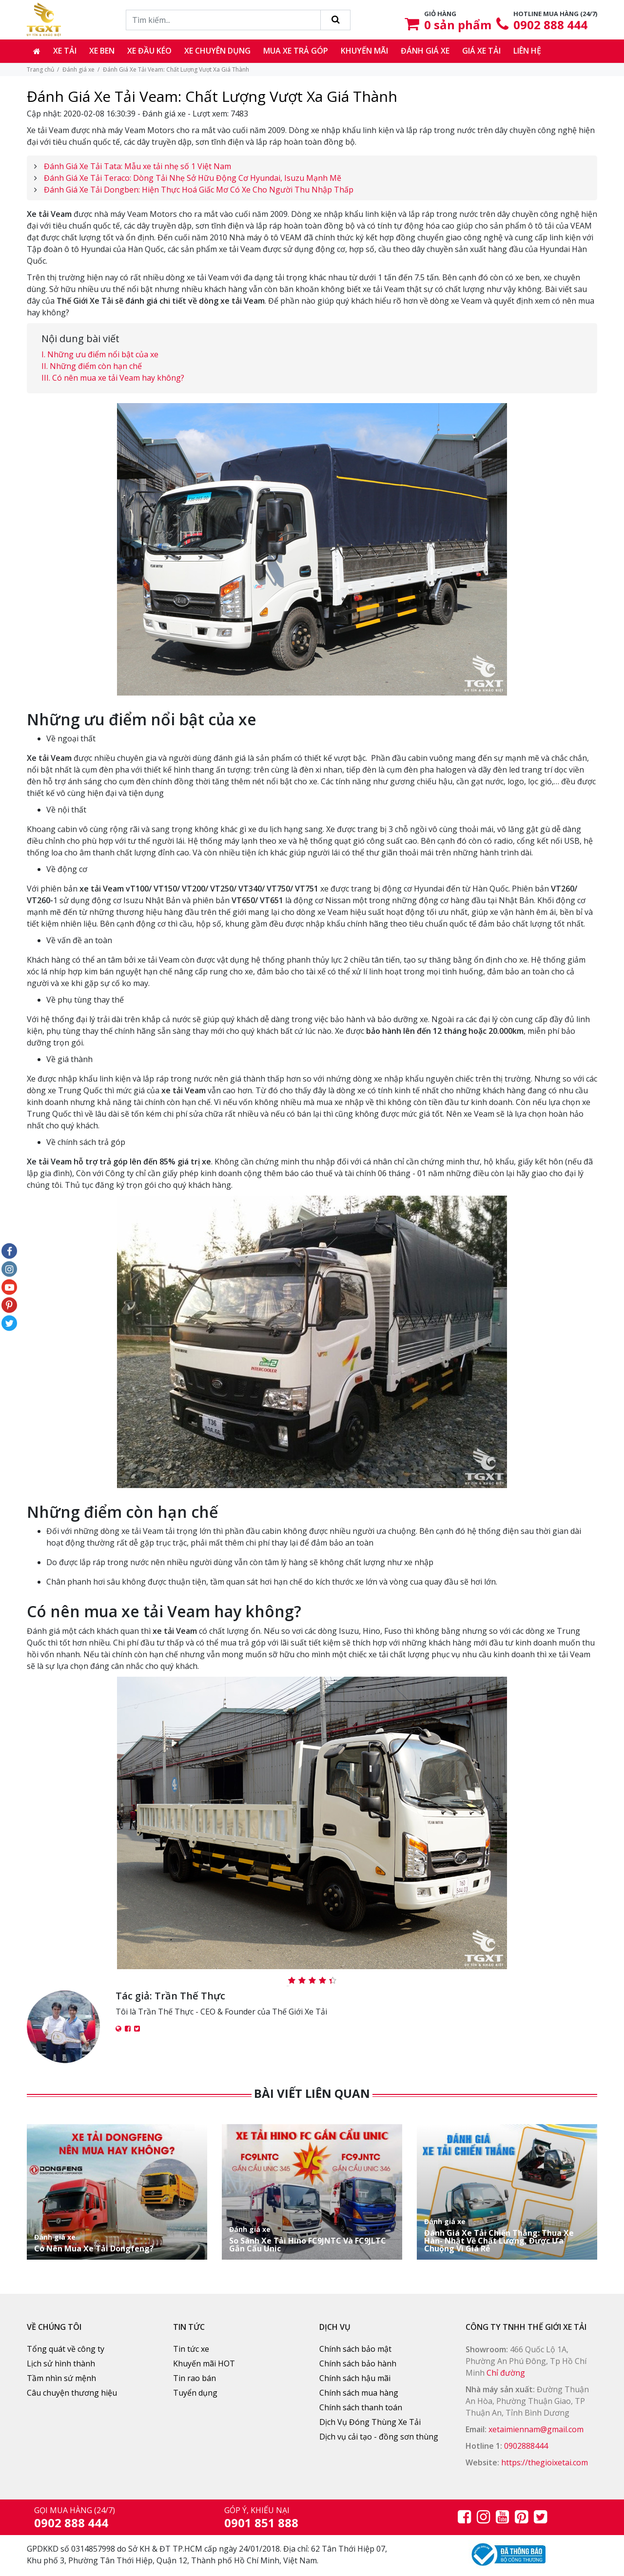  I want to click on Khuyến mãi, so click(364, 50).